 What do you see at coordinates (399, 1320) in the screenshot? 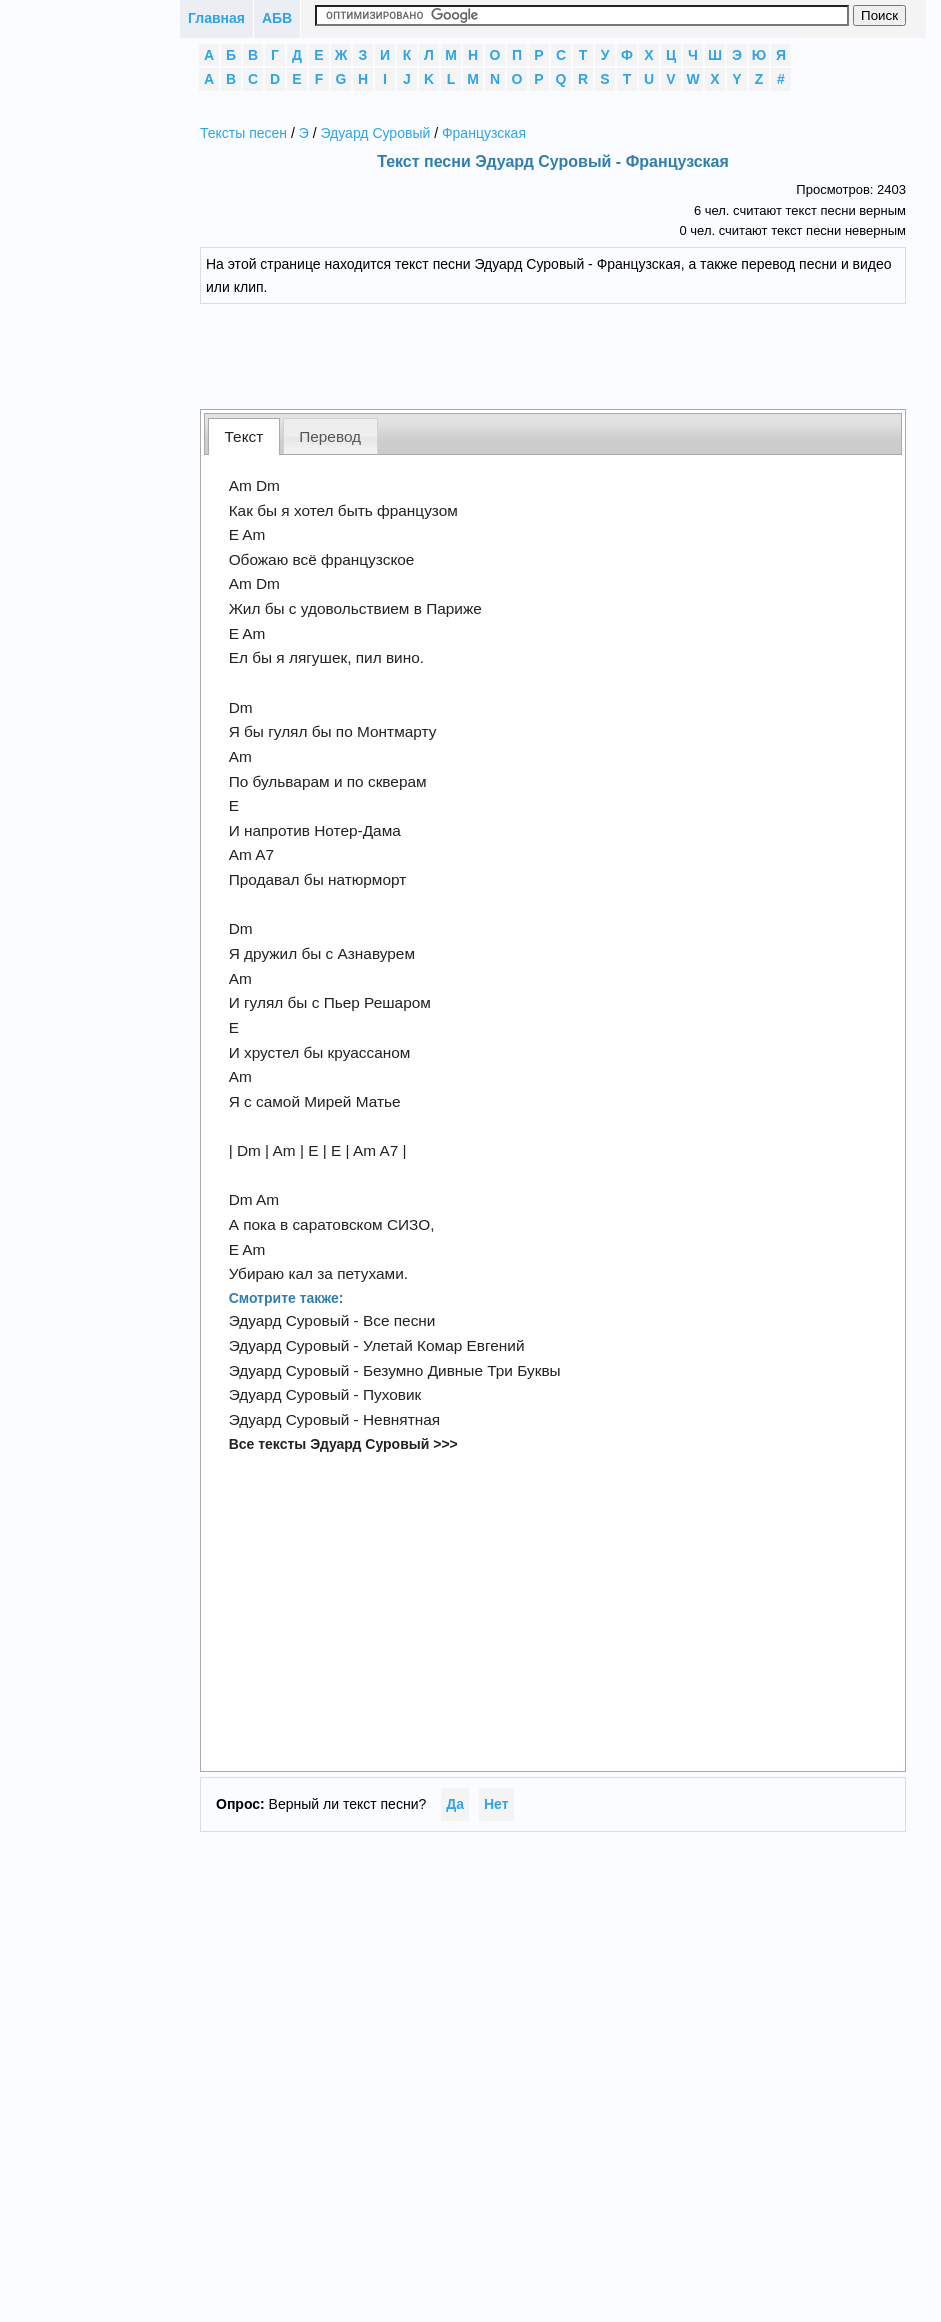
I see `Все песни` at bounding box center [399, 1320].